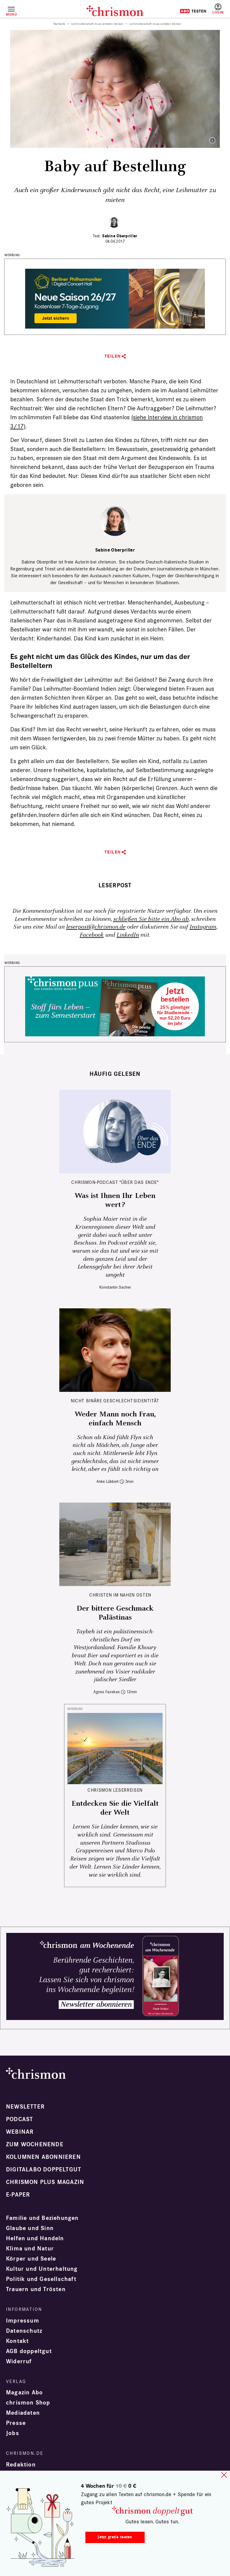  I want to click on Redaktion, so click(21, 2464).